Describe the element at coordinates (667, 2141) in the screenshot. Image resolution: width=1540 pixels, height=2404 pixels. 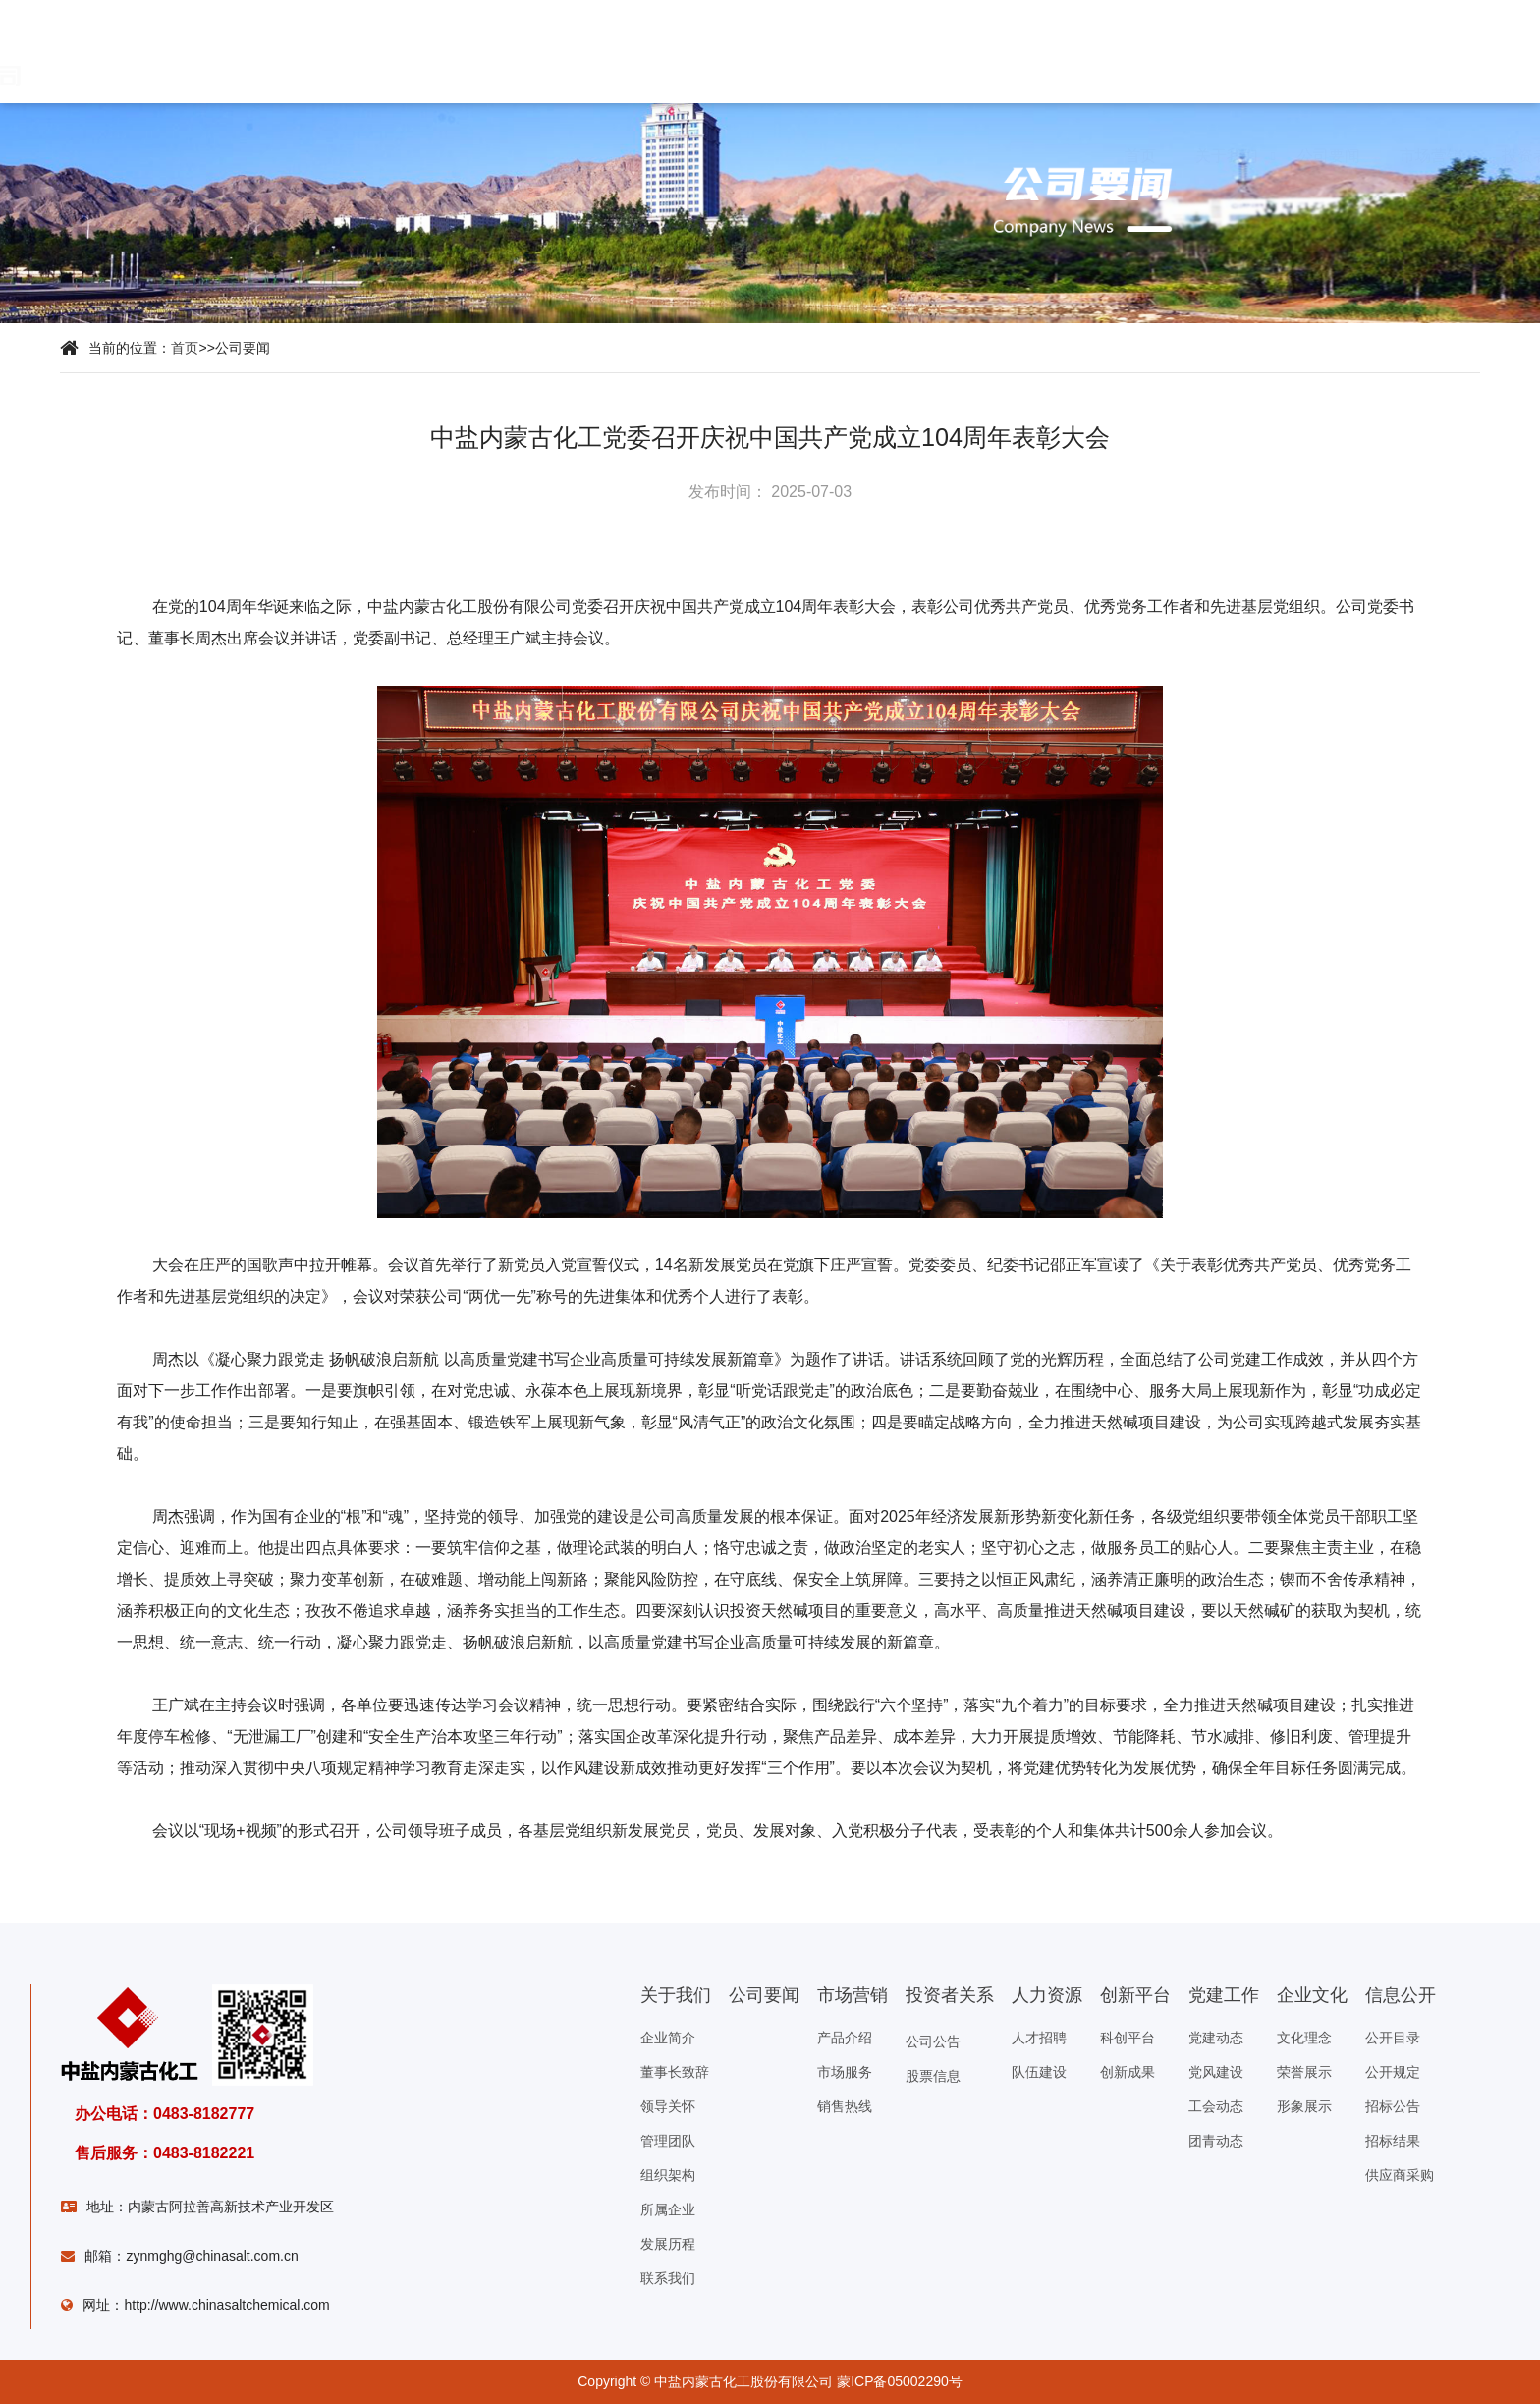
I see `管理团队` at that location.